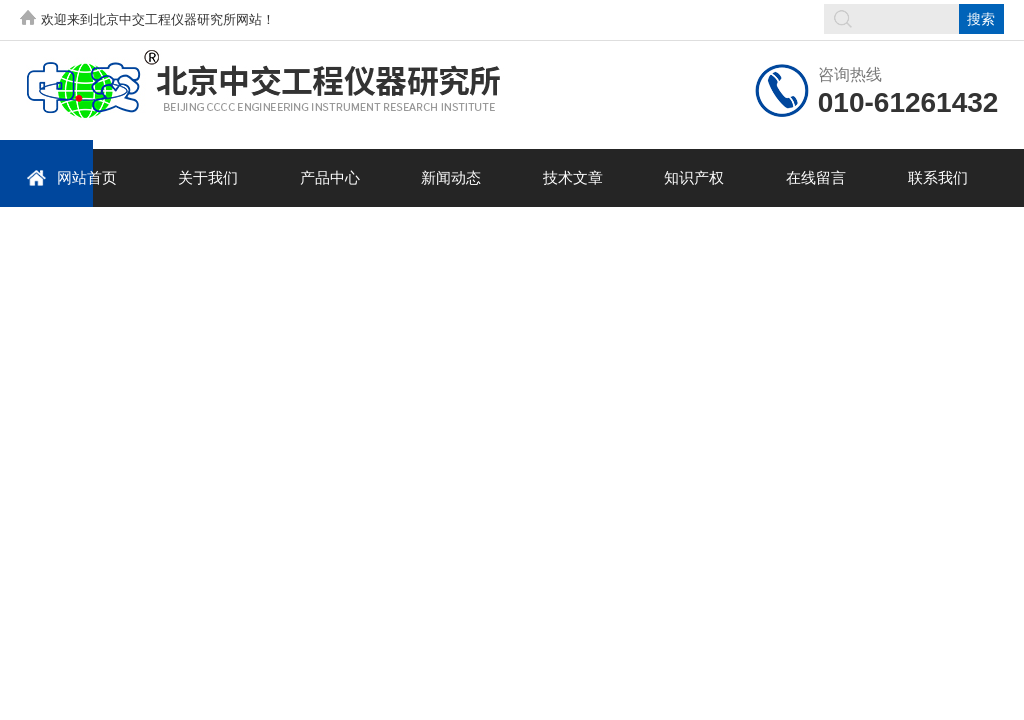 The image size is (1024, 720). What do you see at coordinates (573, 177) in the screenshot?
I see `技术文章` at bounding box center [573, 177].